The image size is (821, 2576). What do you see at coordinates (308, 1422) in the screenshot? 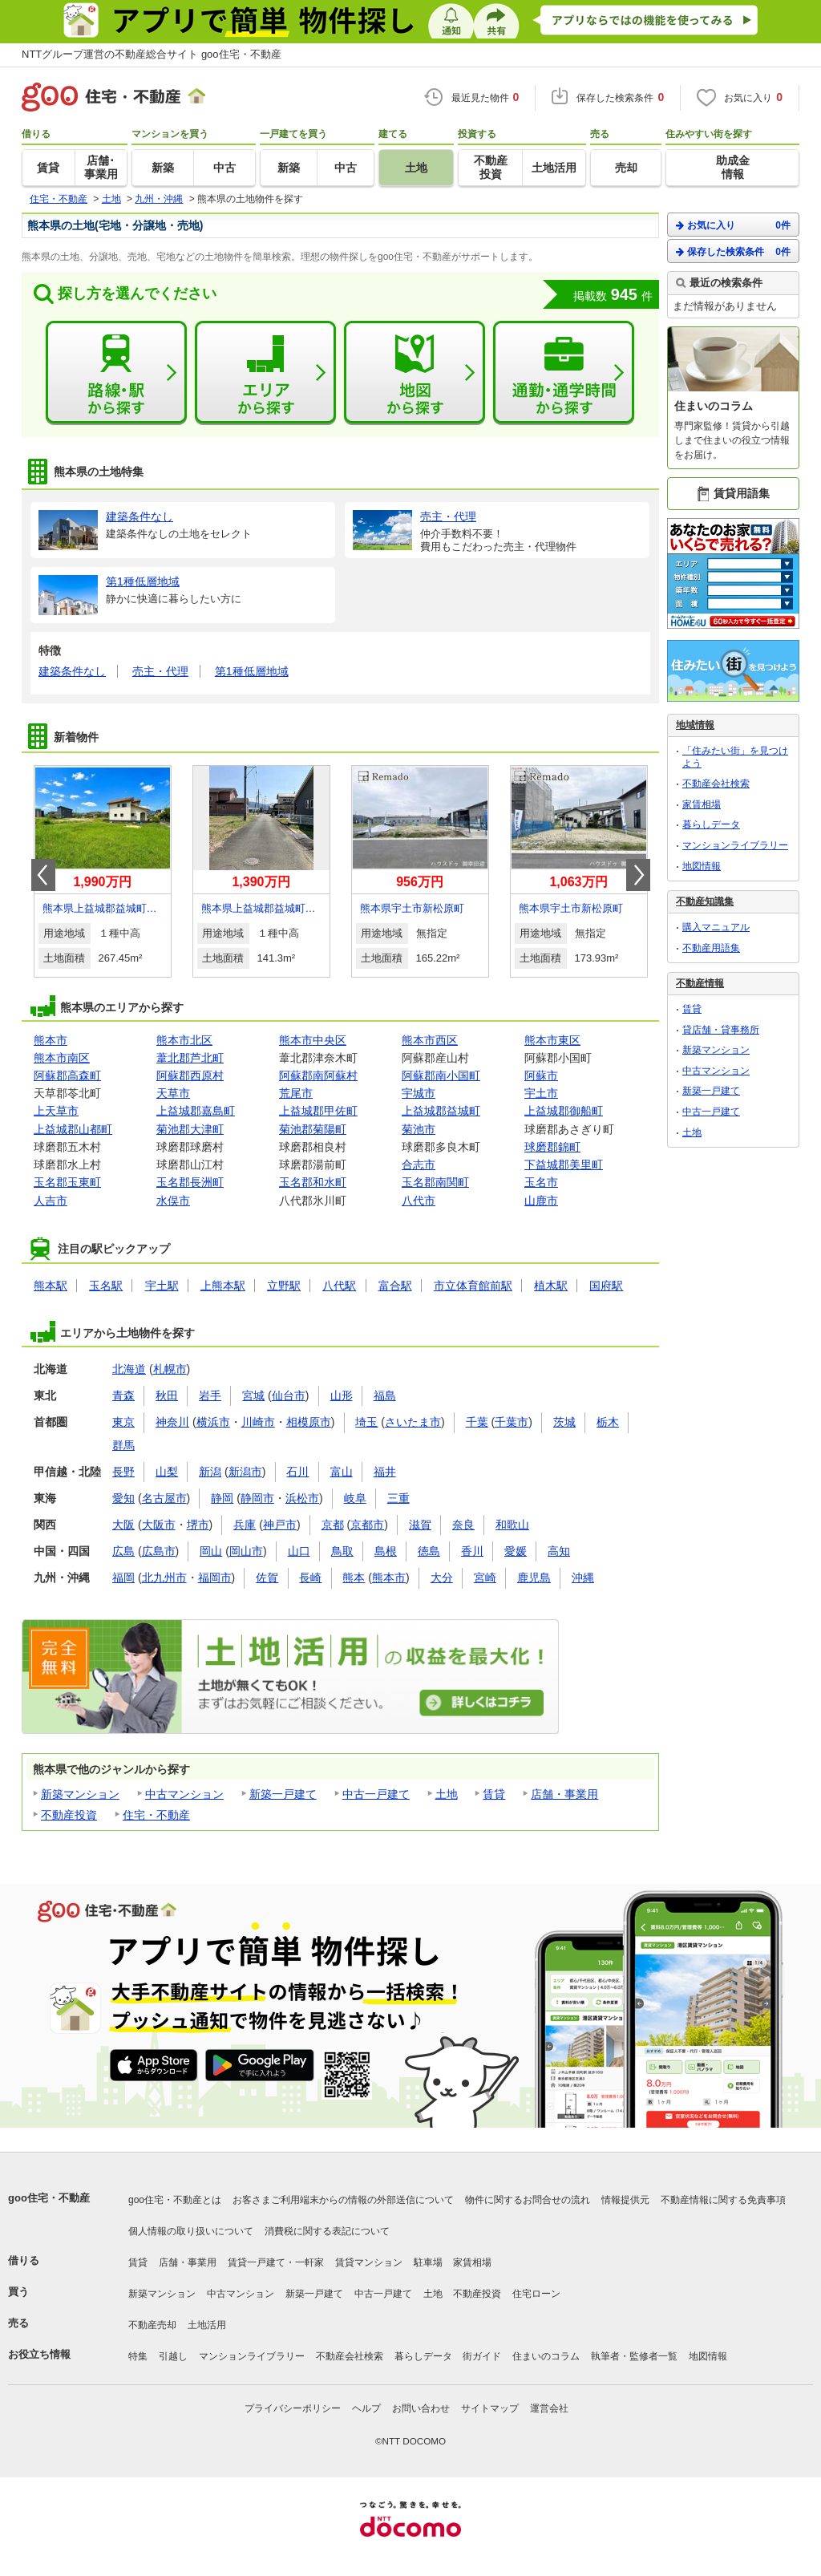
I see `相模原市` at bounding box center [308, 1422].